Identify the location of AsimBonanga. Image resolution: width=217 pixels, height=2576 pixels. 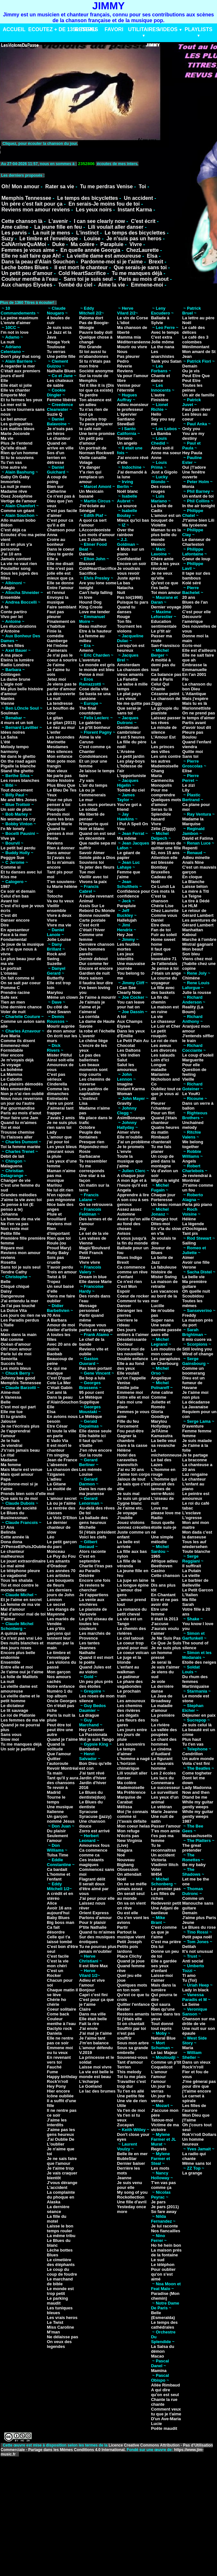
(131, 1117).